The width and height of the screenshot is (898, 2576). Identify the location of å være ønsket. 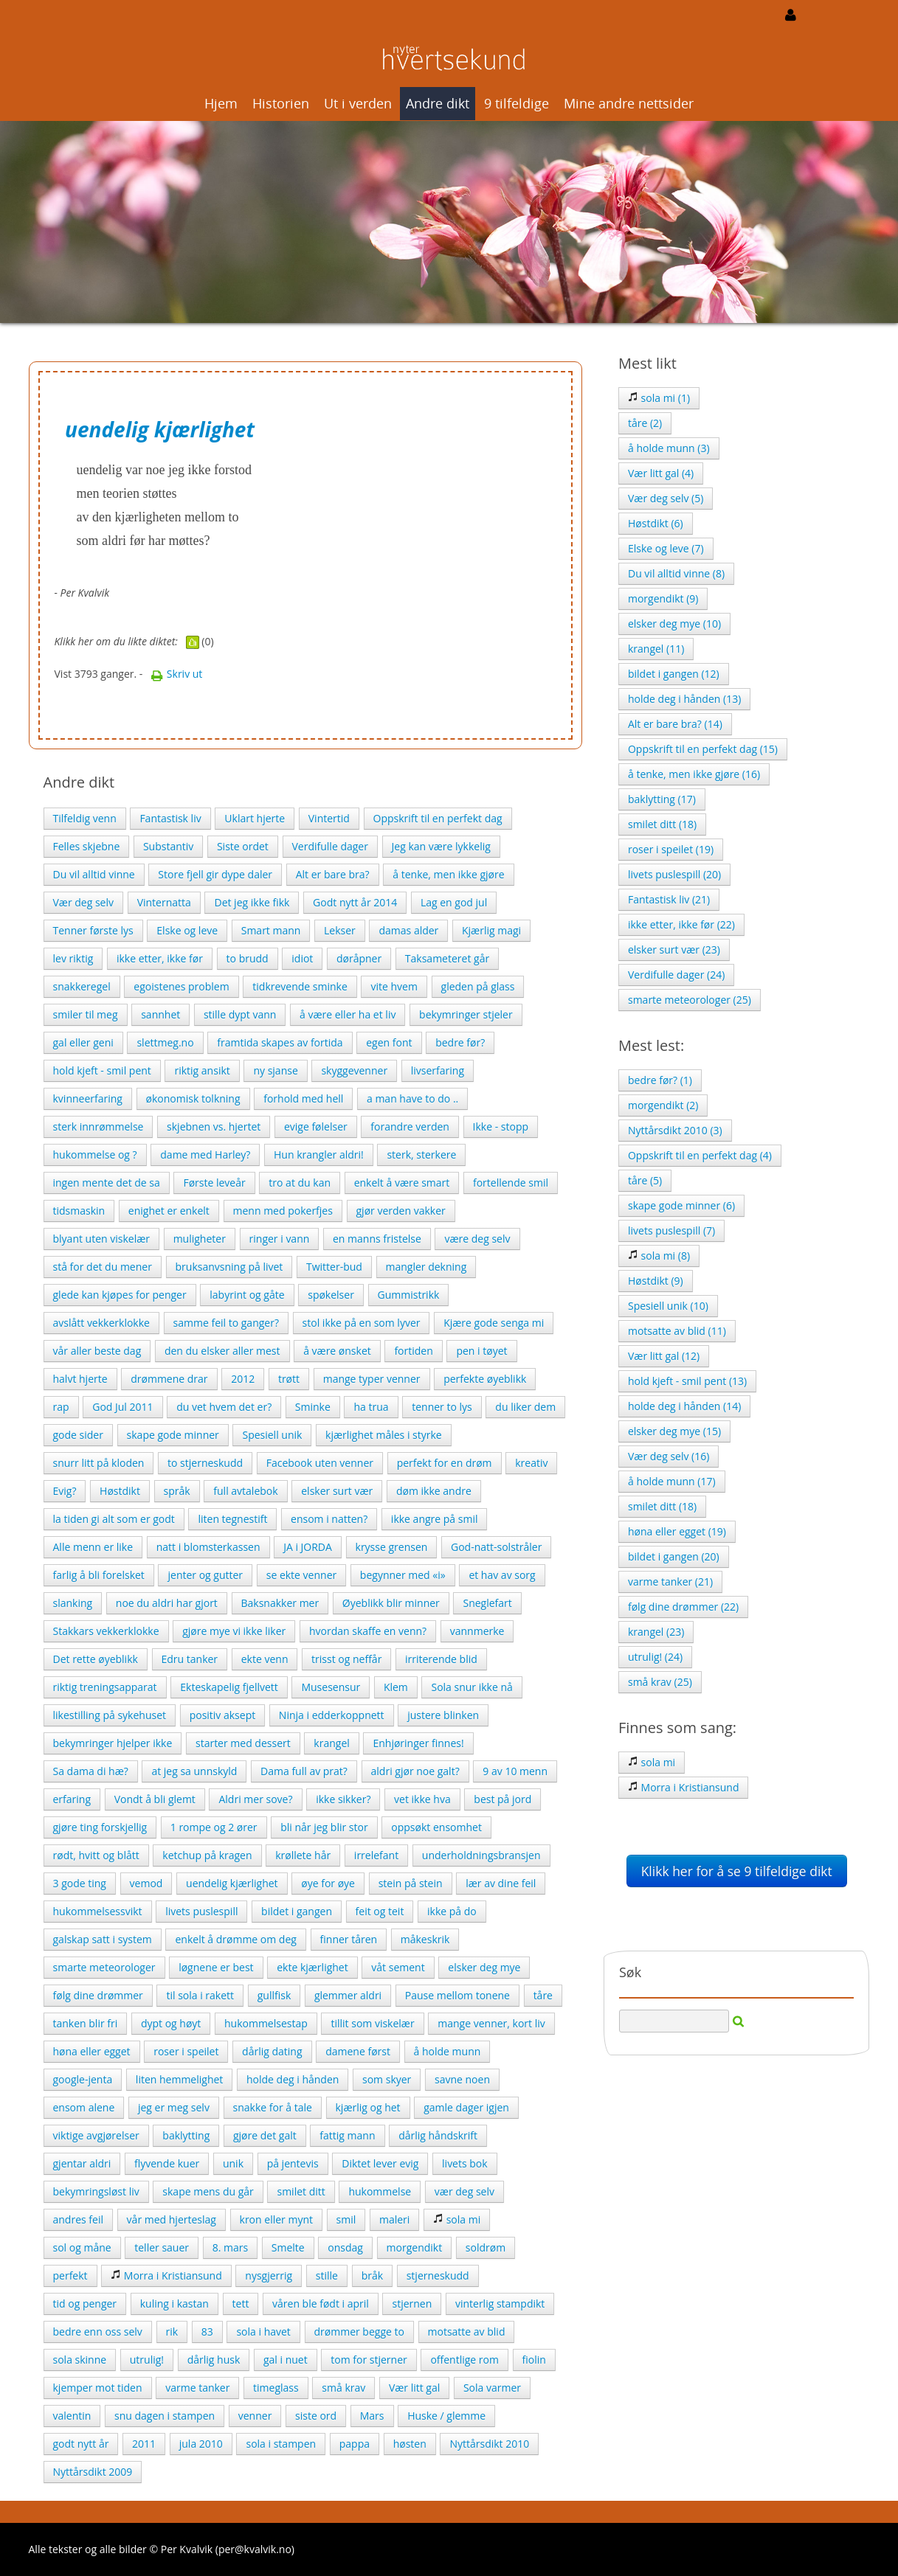
(337, 1351).